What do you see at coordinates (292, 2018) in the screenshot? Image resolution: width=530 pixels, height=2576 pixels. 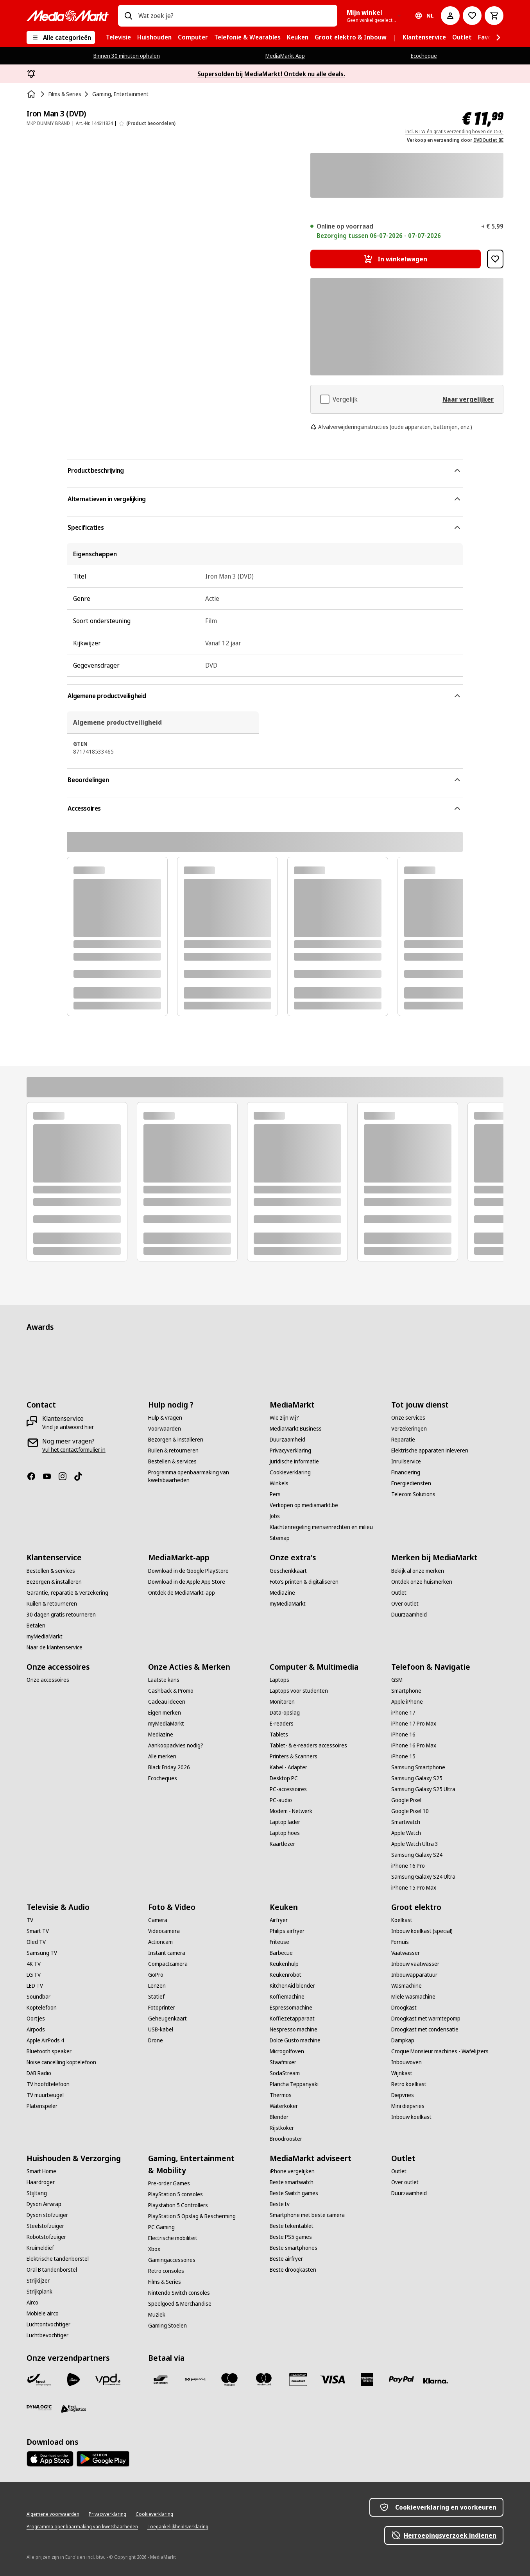 I see `[Koffiezetapparaat]` at bounding box center [292, 2018].